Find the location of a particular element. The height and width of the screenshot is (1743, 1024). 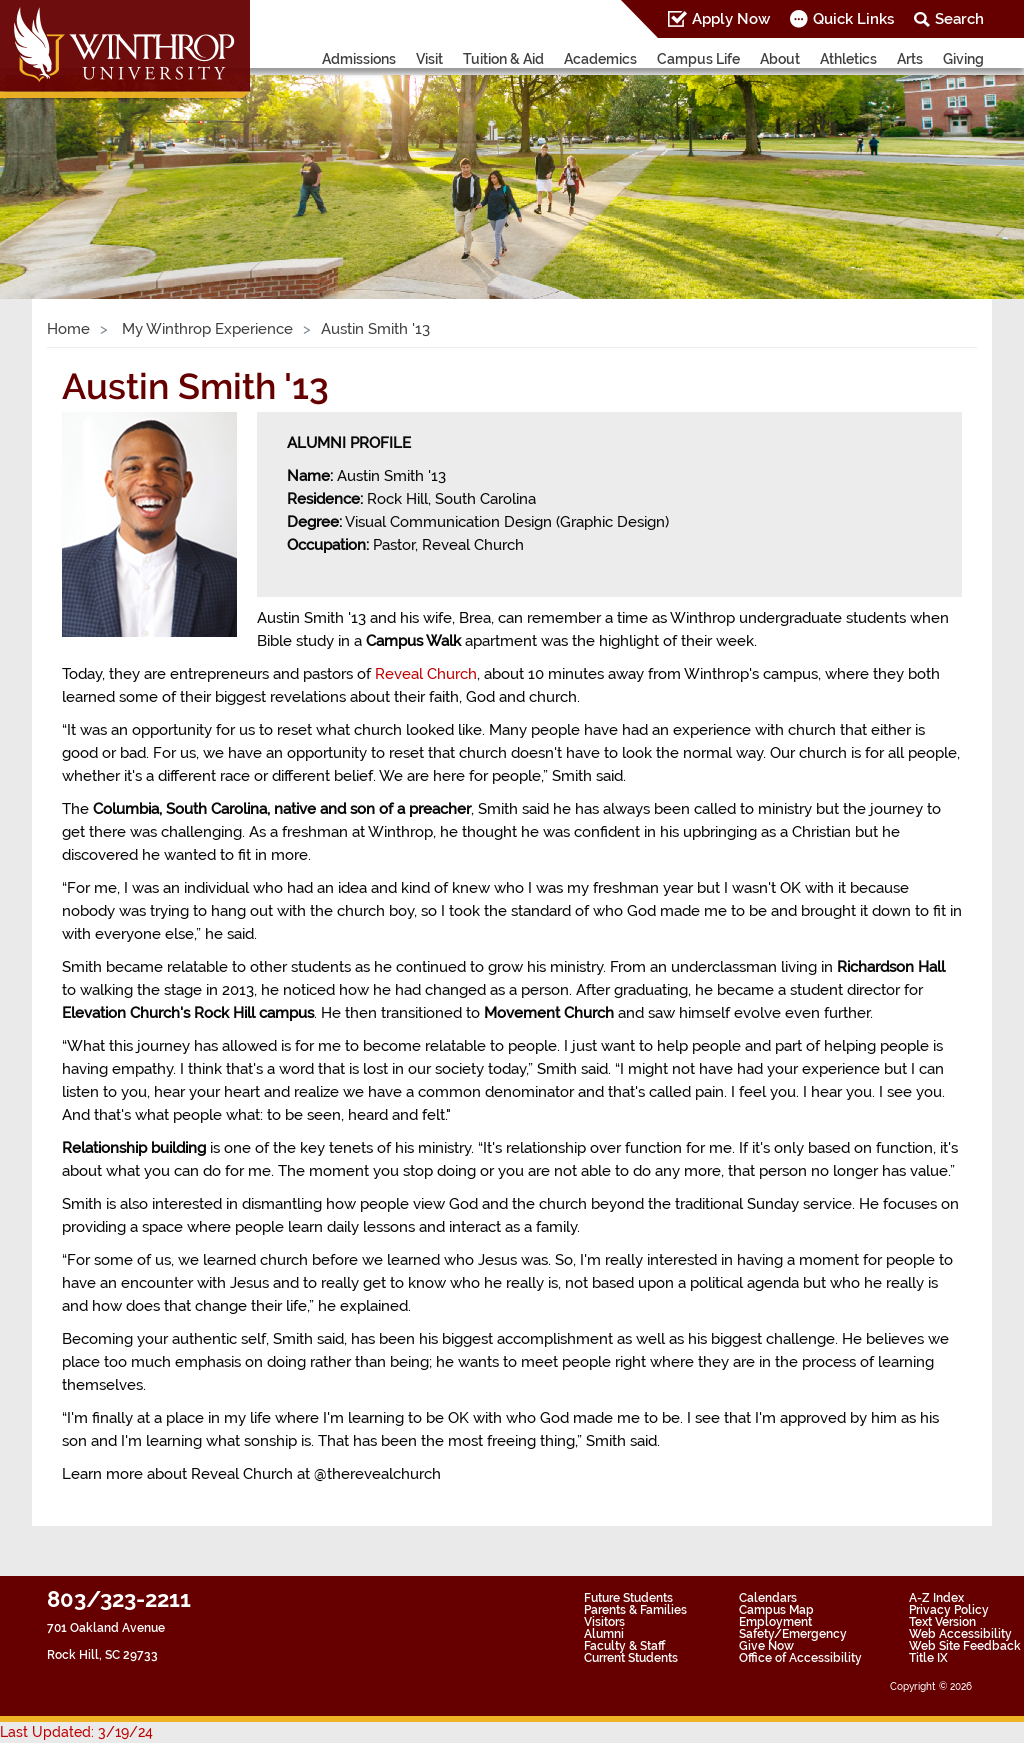

Reveal Church is located at coordinates (426, 674).